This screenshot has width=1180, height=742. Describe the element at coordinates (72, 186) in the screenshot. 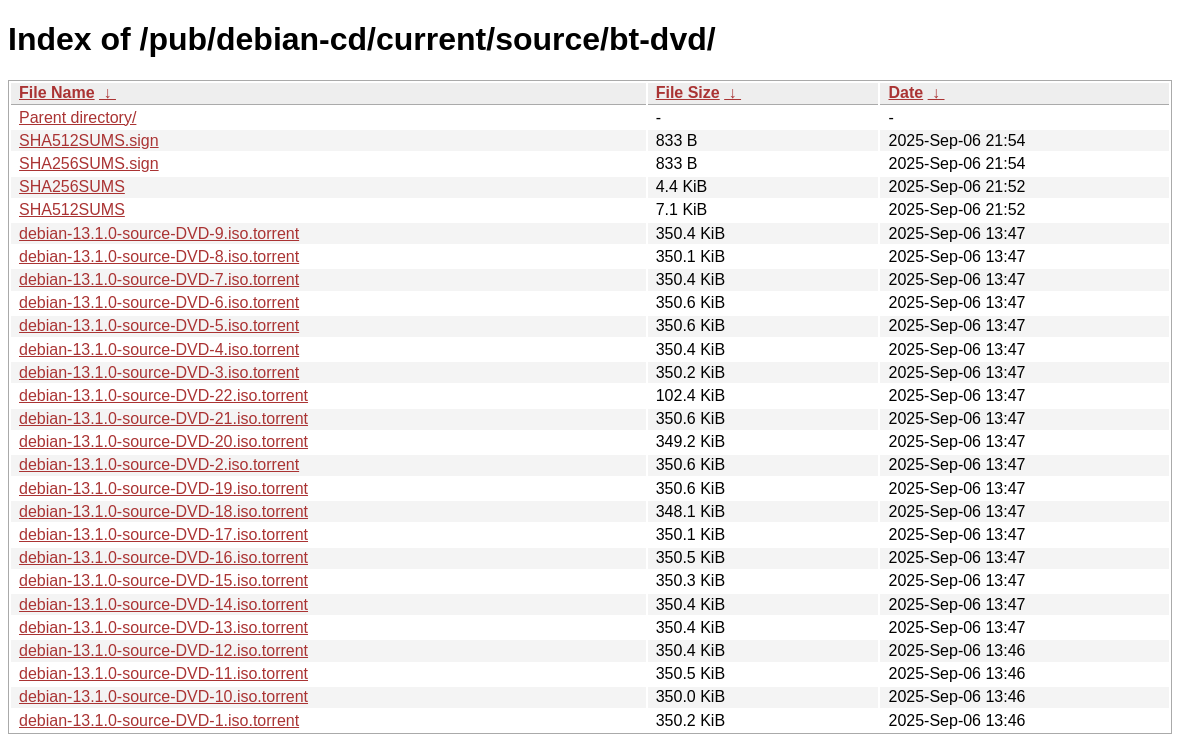

I see `SHA256SUMS` at that location.